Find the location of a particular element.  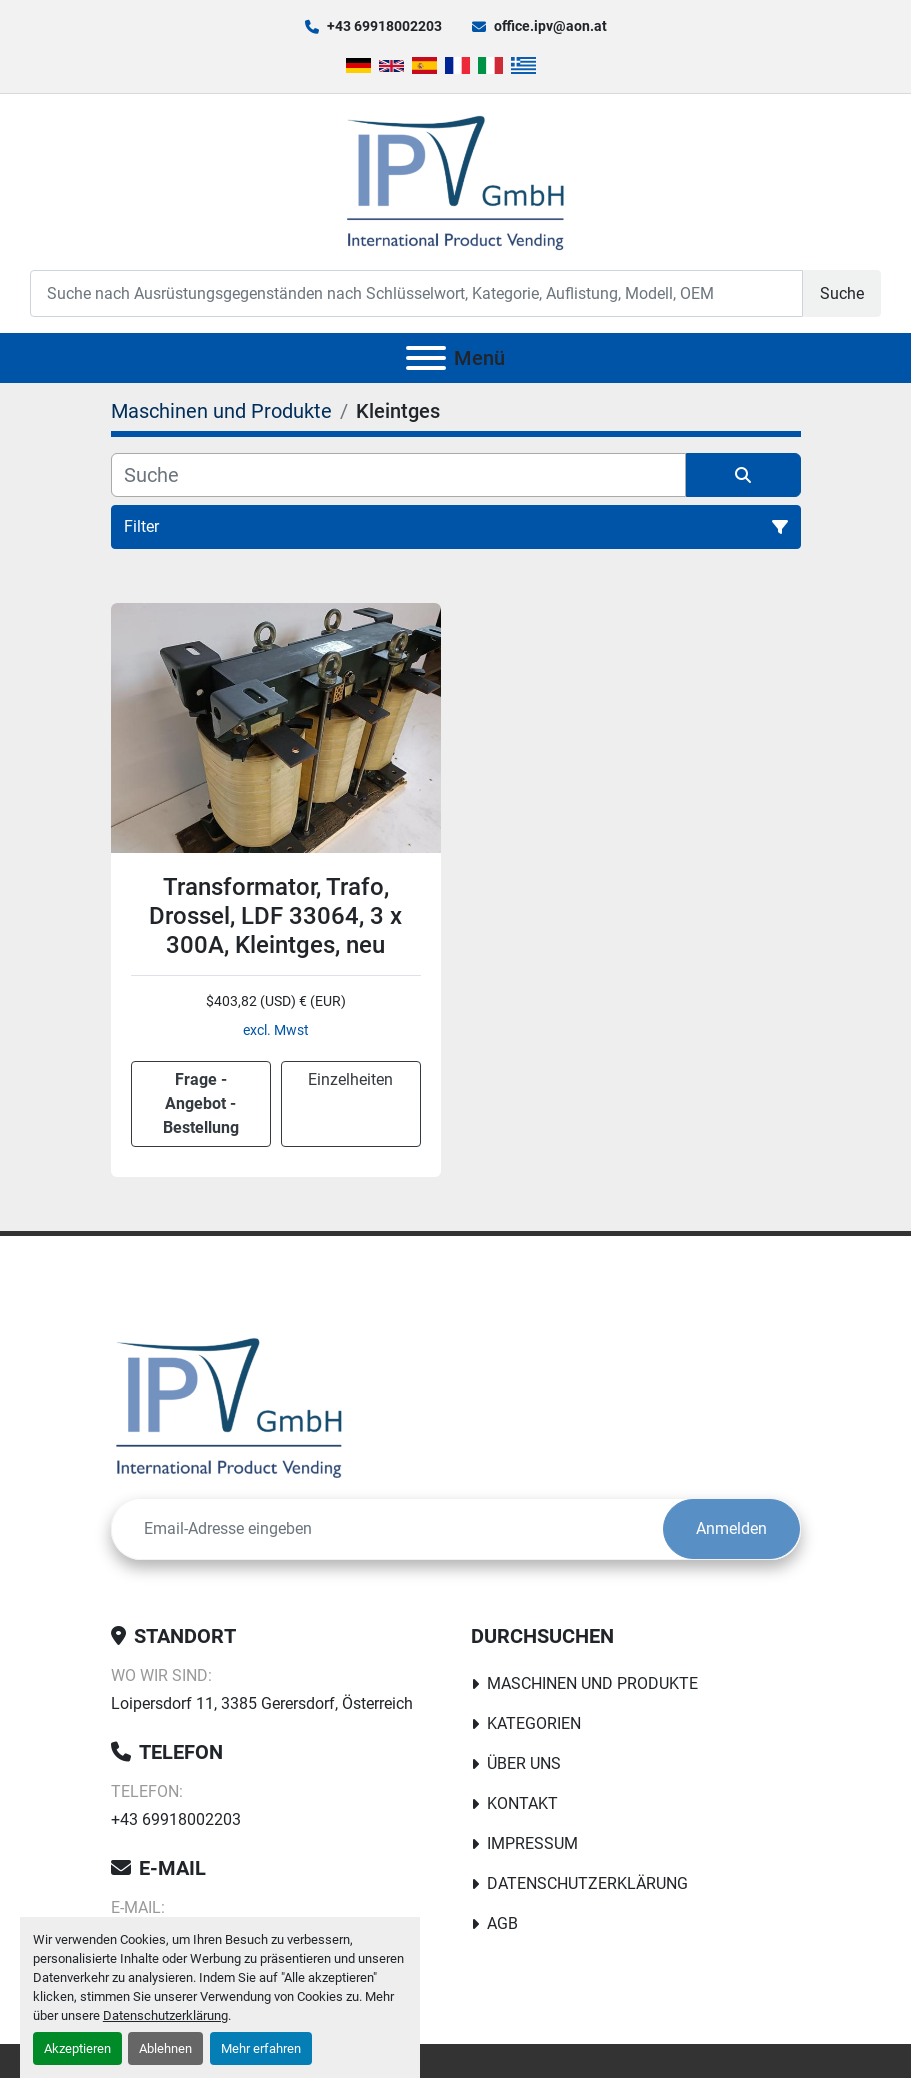

+43 69918002203 is located at coordinates (384, 26).